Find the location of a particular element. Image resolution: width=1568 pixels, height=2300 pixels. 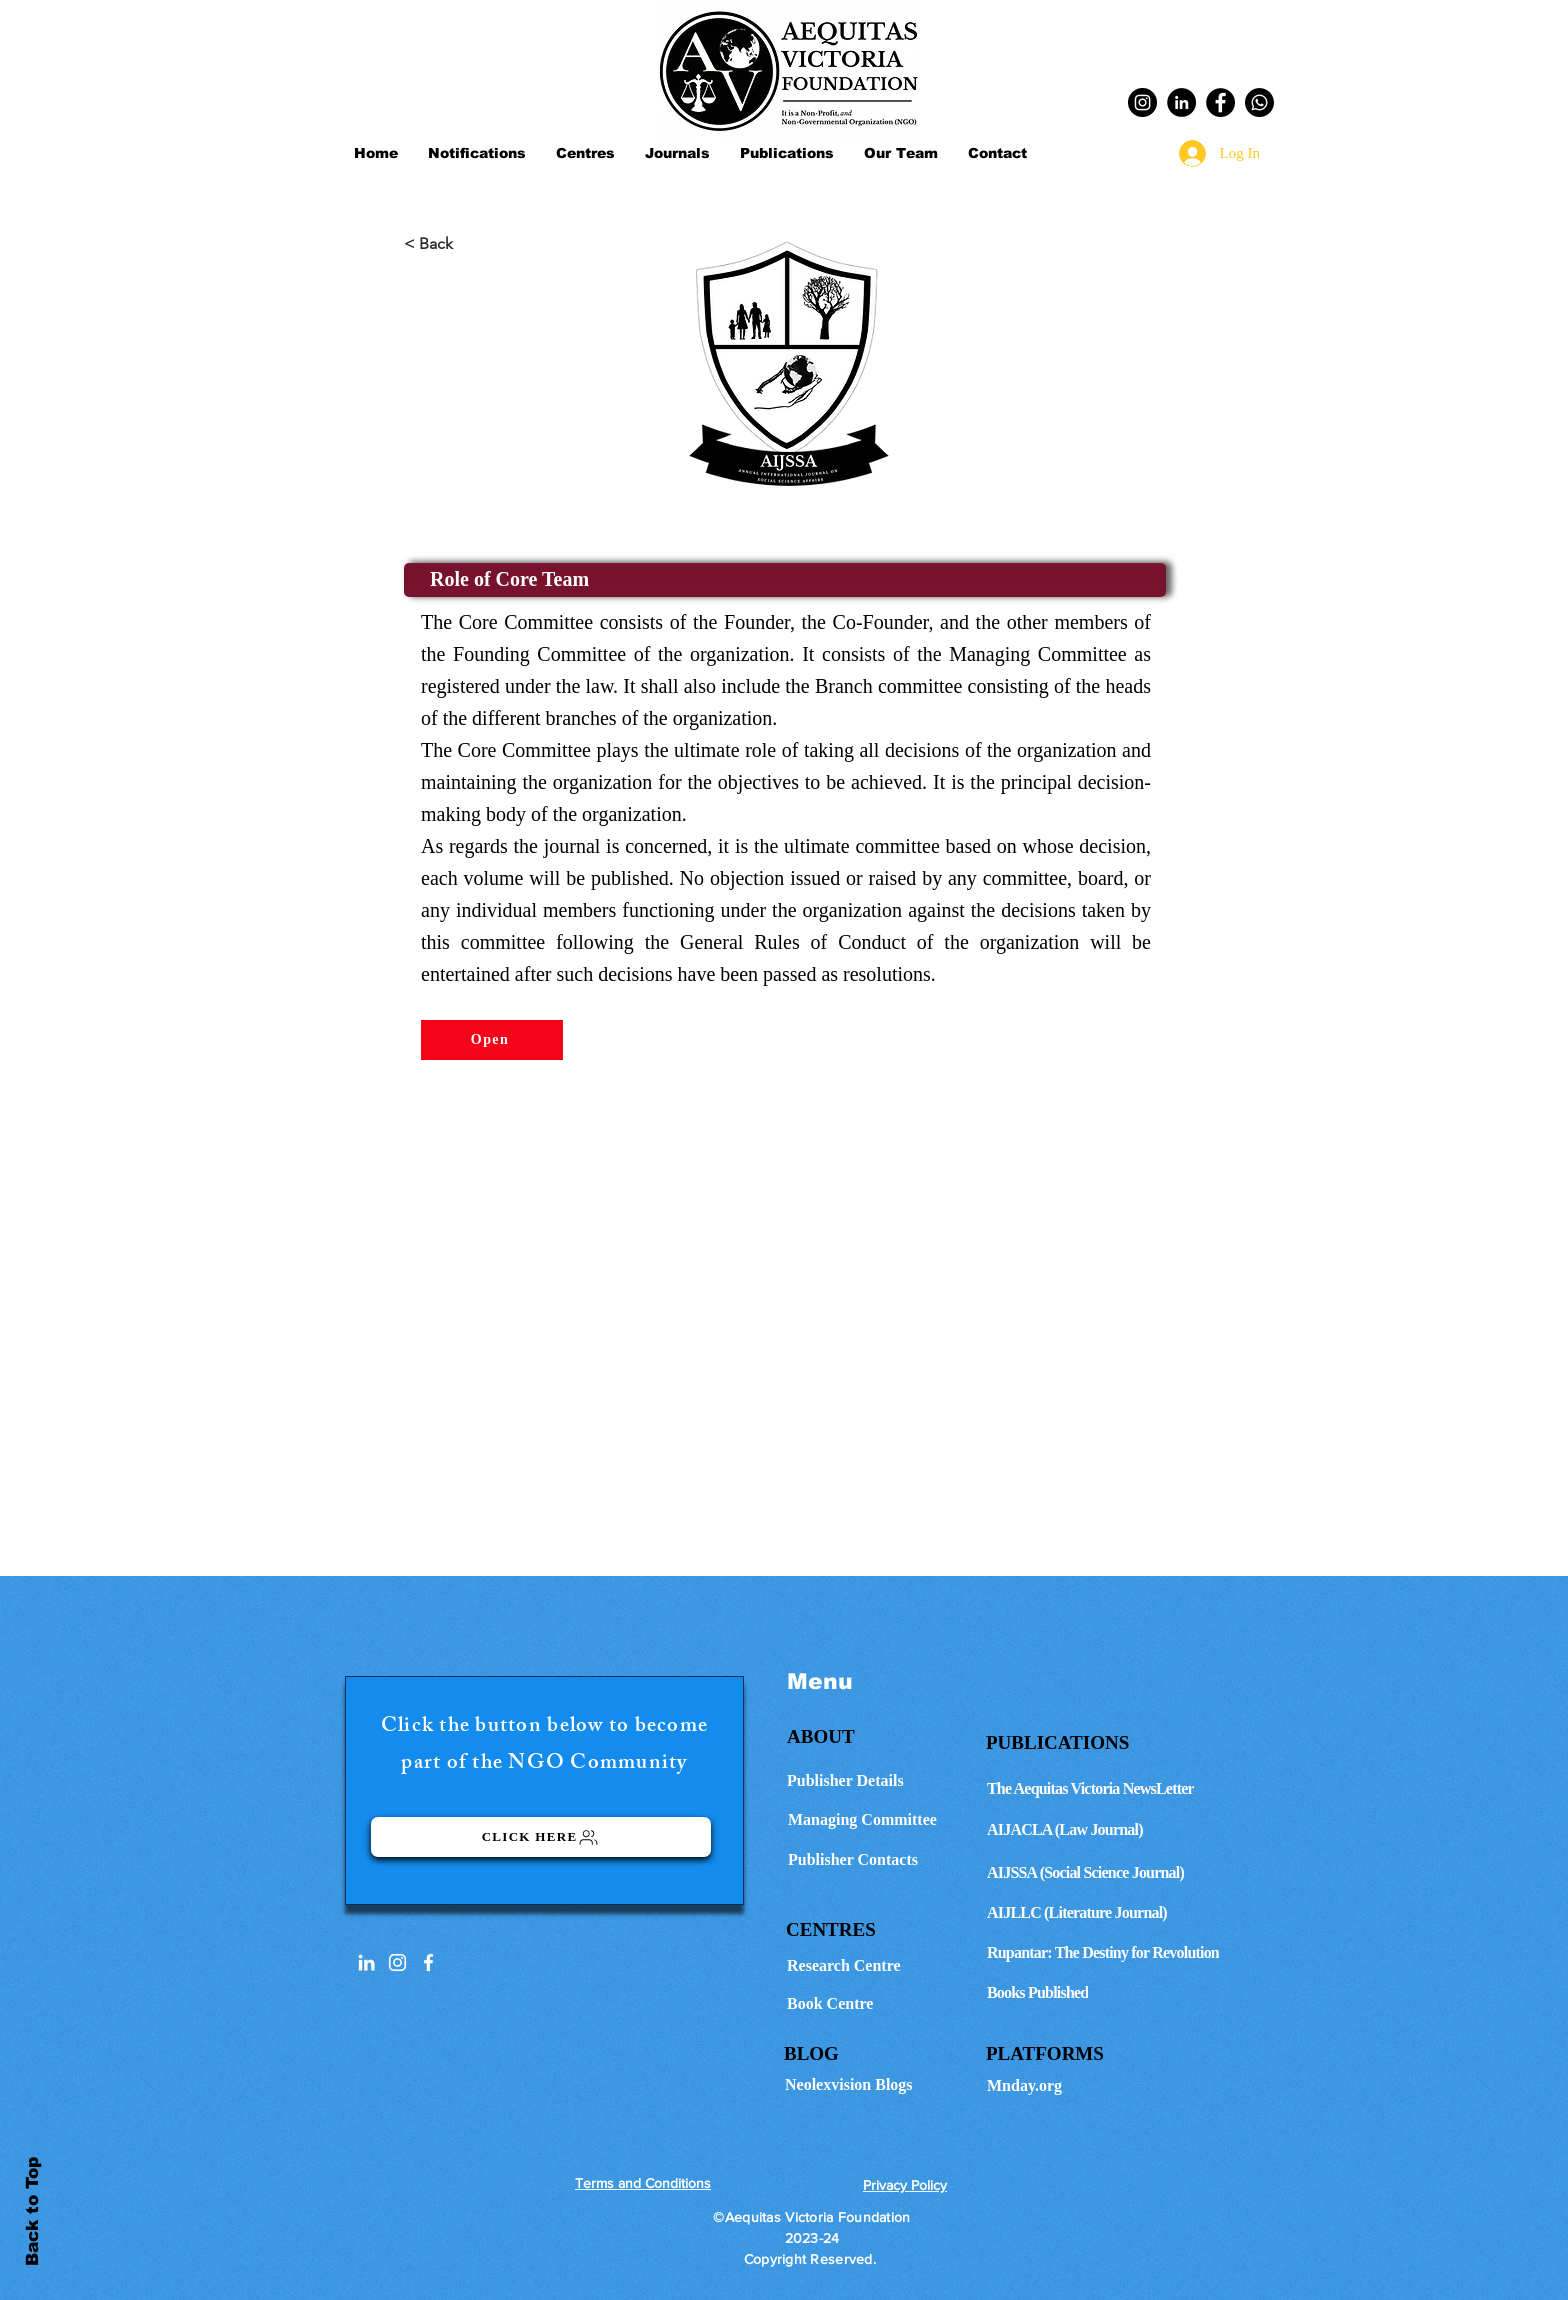

[Instagram] is located at coordinates (1142, 102).